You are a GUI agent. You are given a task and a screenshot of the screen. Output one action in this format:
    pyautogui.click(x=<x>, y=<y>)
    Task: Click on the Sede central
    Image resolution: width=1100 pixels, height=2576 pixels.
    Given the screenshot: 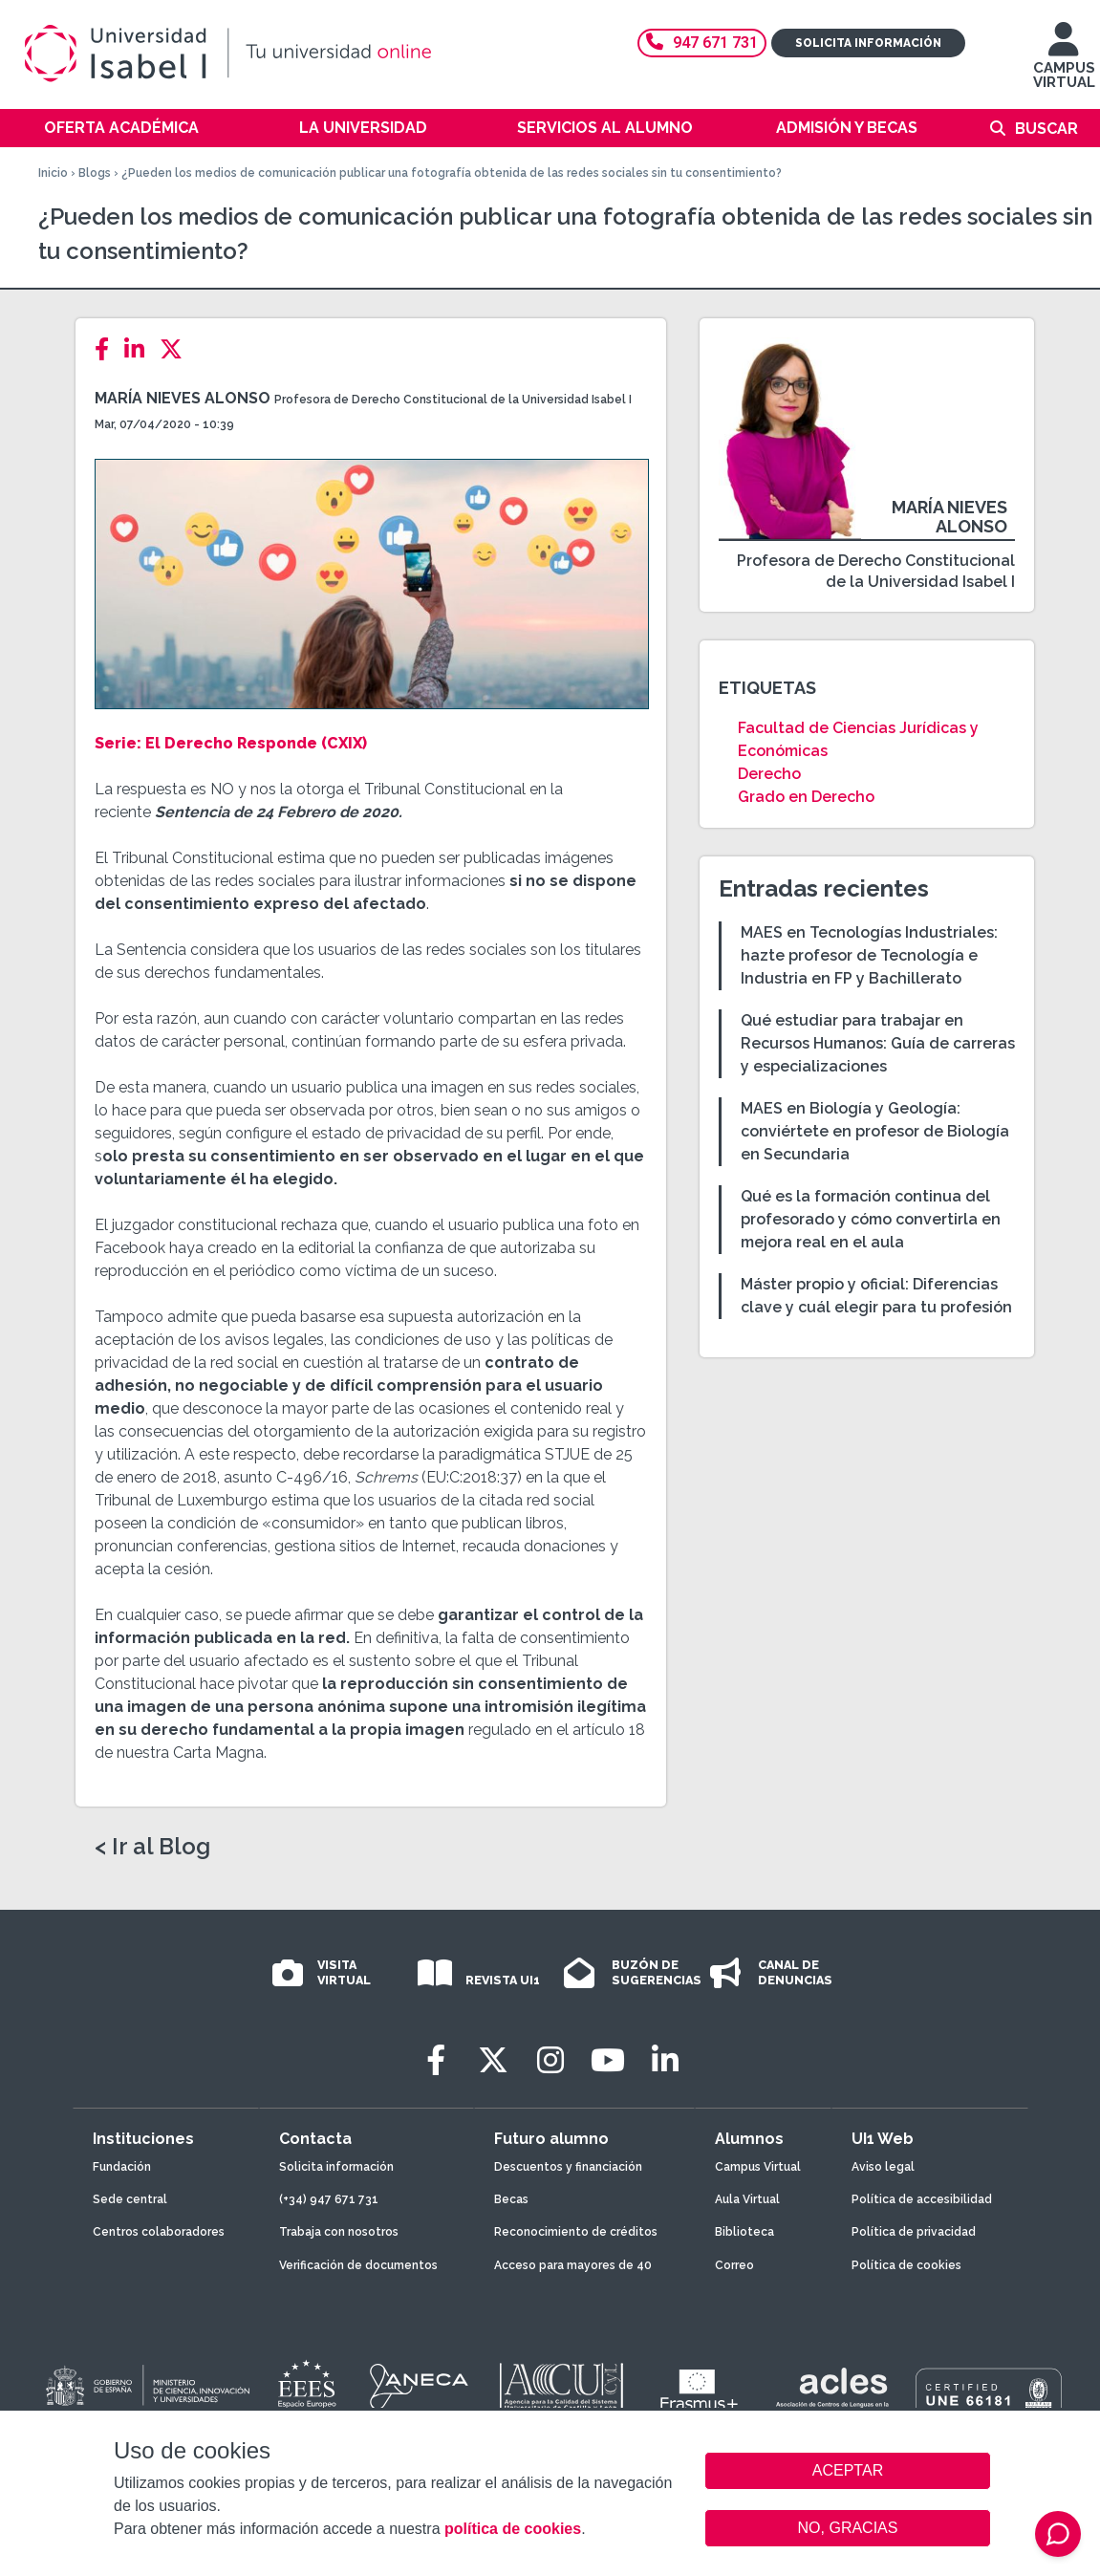 What is the action you would take?
    pyautogui.click(x=130, y=2199)
    